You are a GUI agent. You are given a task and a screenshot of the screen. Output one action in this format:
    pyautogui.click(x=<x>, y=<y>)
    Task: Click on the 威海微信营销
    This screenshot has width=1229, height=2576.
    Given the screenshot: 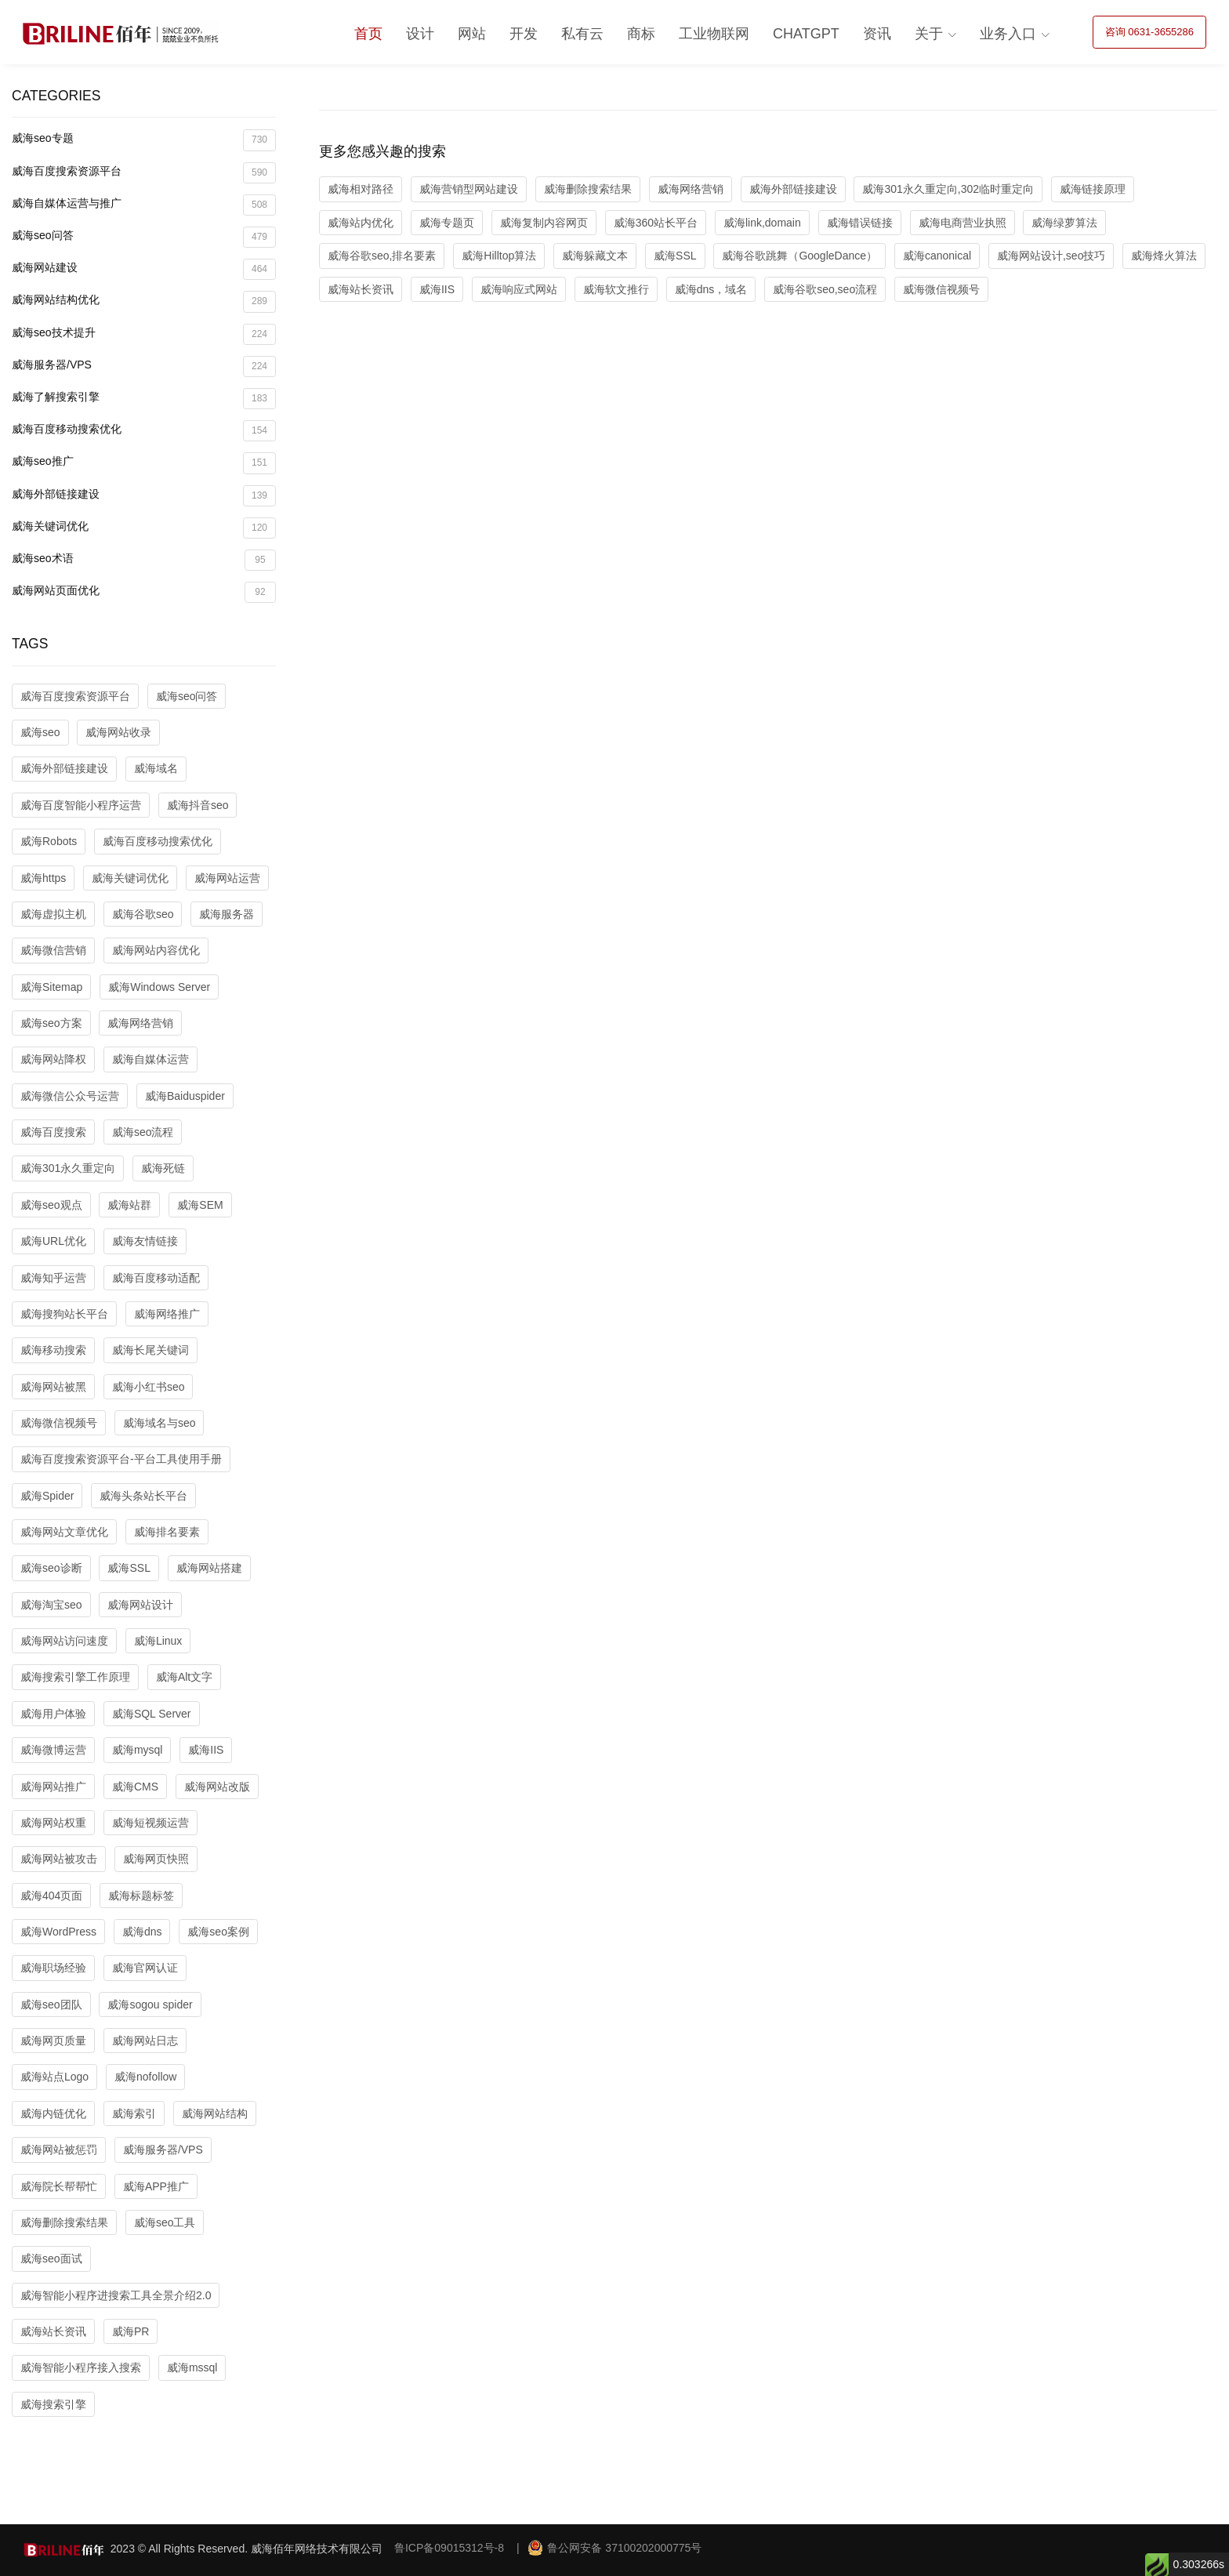 What is the action you would take?
    pyautogui.click(x=53, y=950)
    